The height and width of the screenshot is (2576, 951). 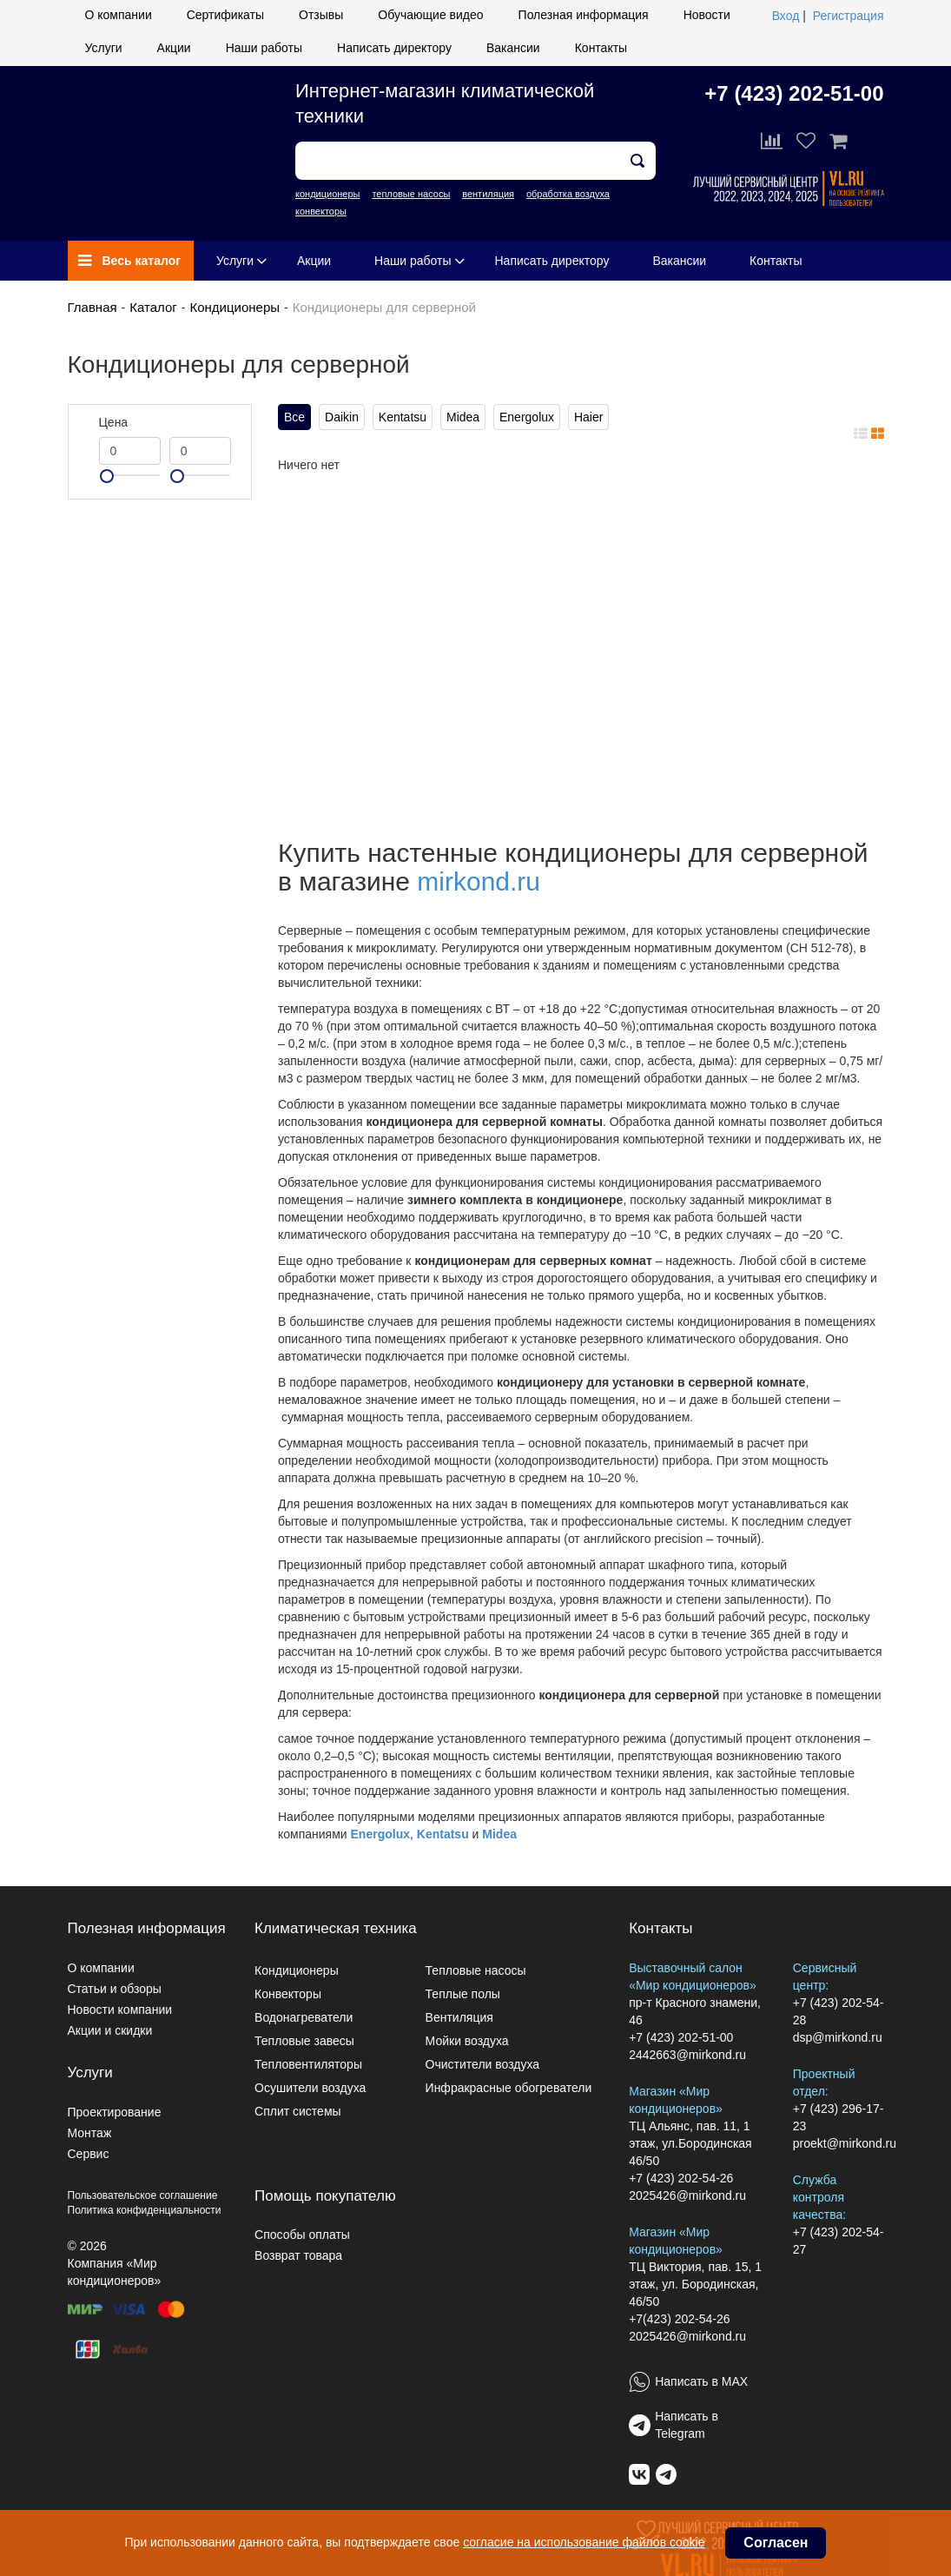 I want to click on +7 (423) 202-51-00, so click(x=793, y=93).